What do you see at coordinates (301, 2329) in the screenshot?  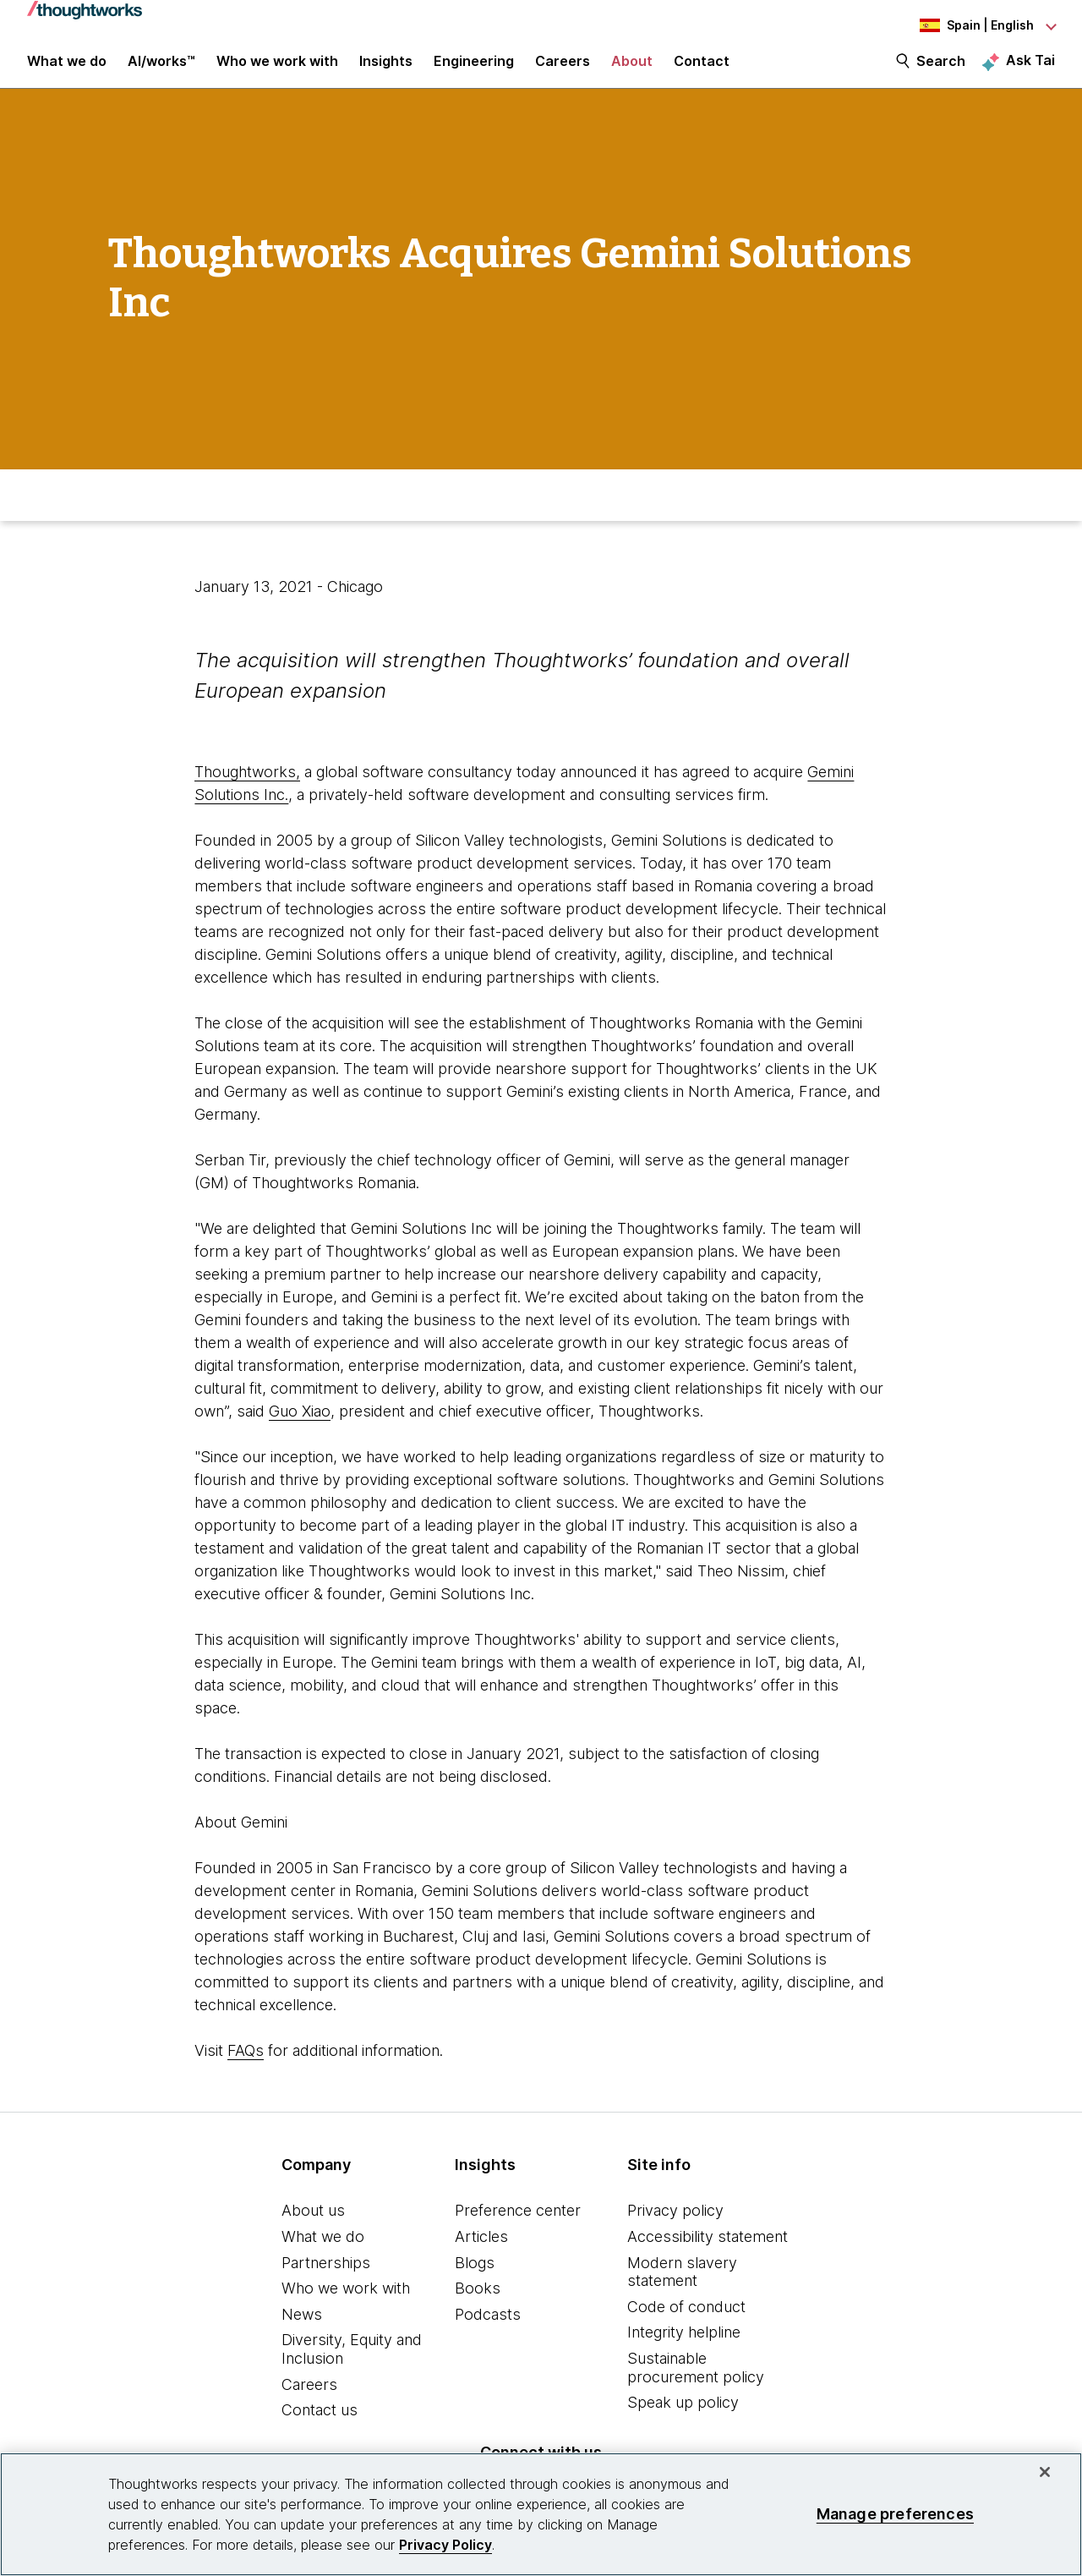 I see `News` at bounding box center [301, 2329].